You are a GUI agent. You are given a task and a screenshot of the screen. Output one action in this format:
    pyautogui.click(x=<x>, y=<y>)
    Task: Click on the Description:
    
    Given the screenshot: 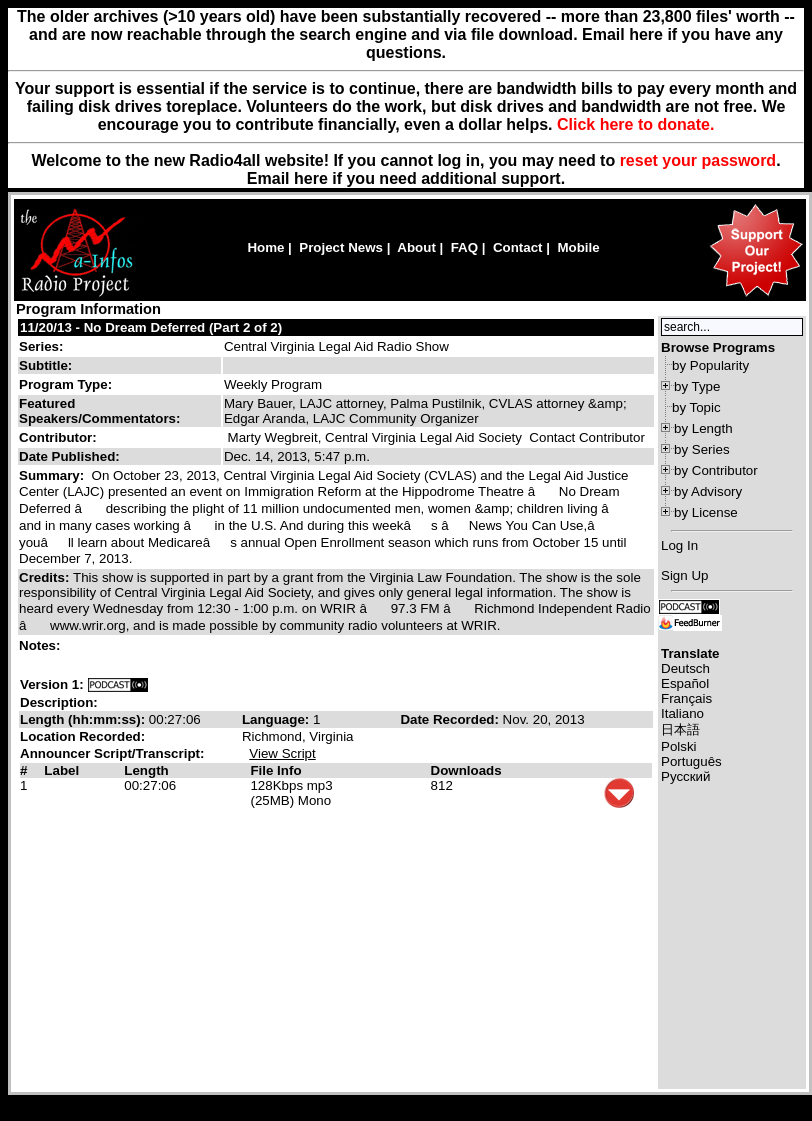 What is the action you would take?
    pyautogui.click(x=59, y=702)
    